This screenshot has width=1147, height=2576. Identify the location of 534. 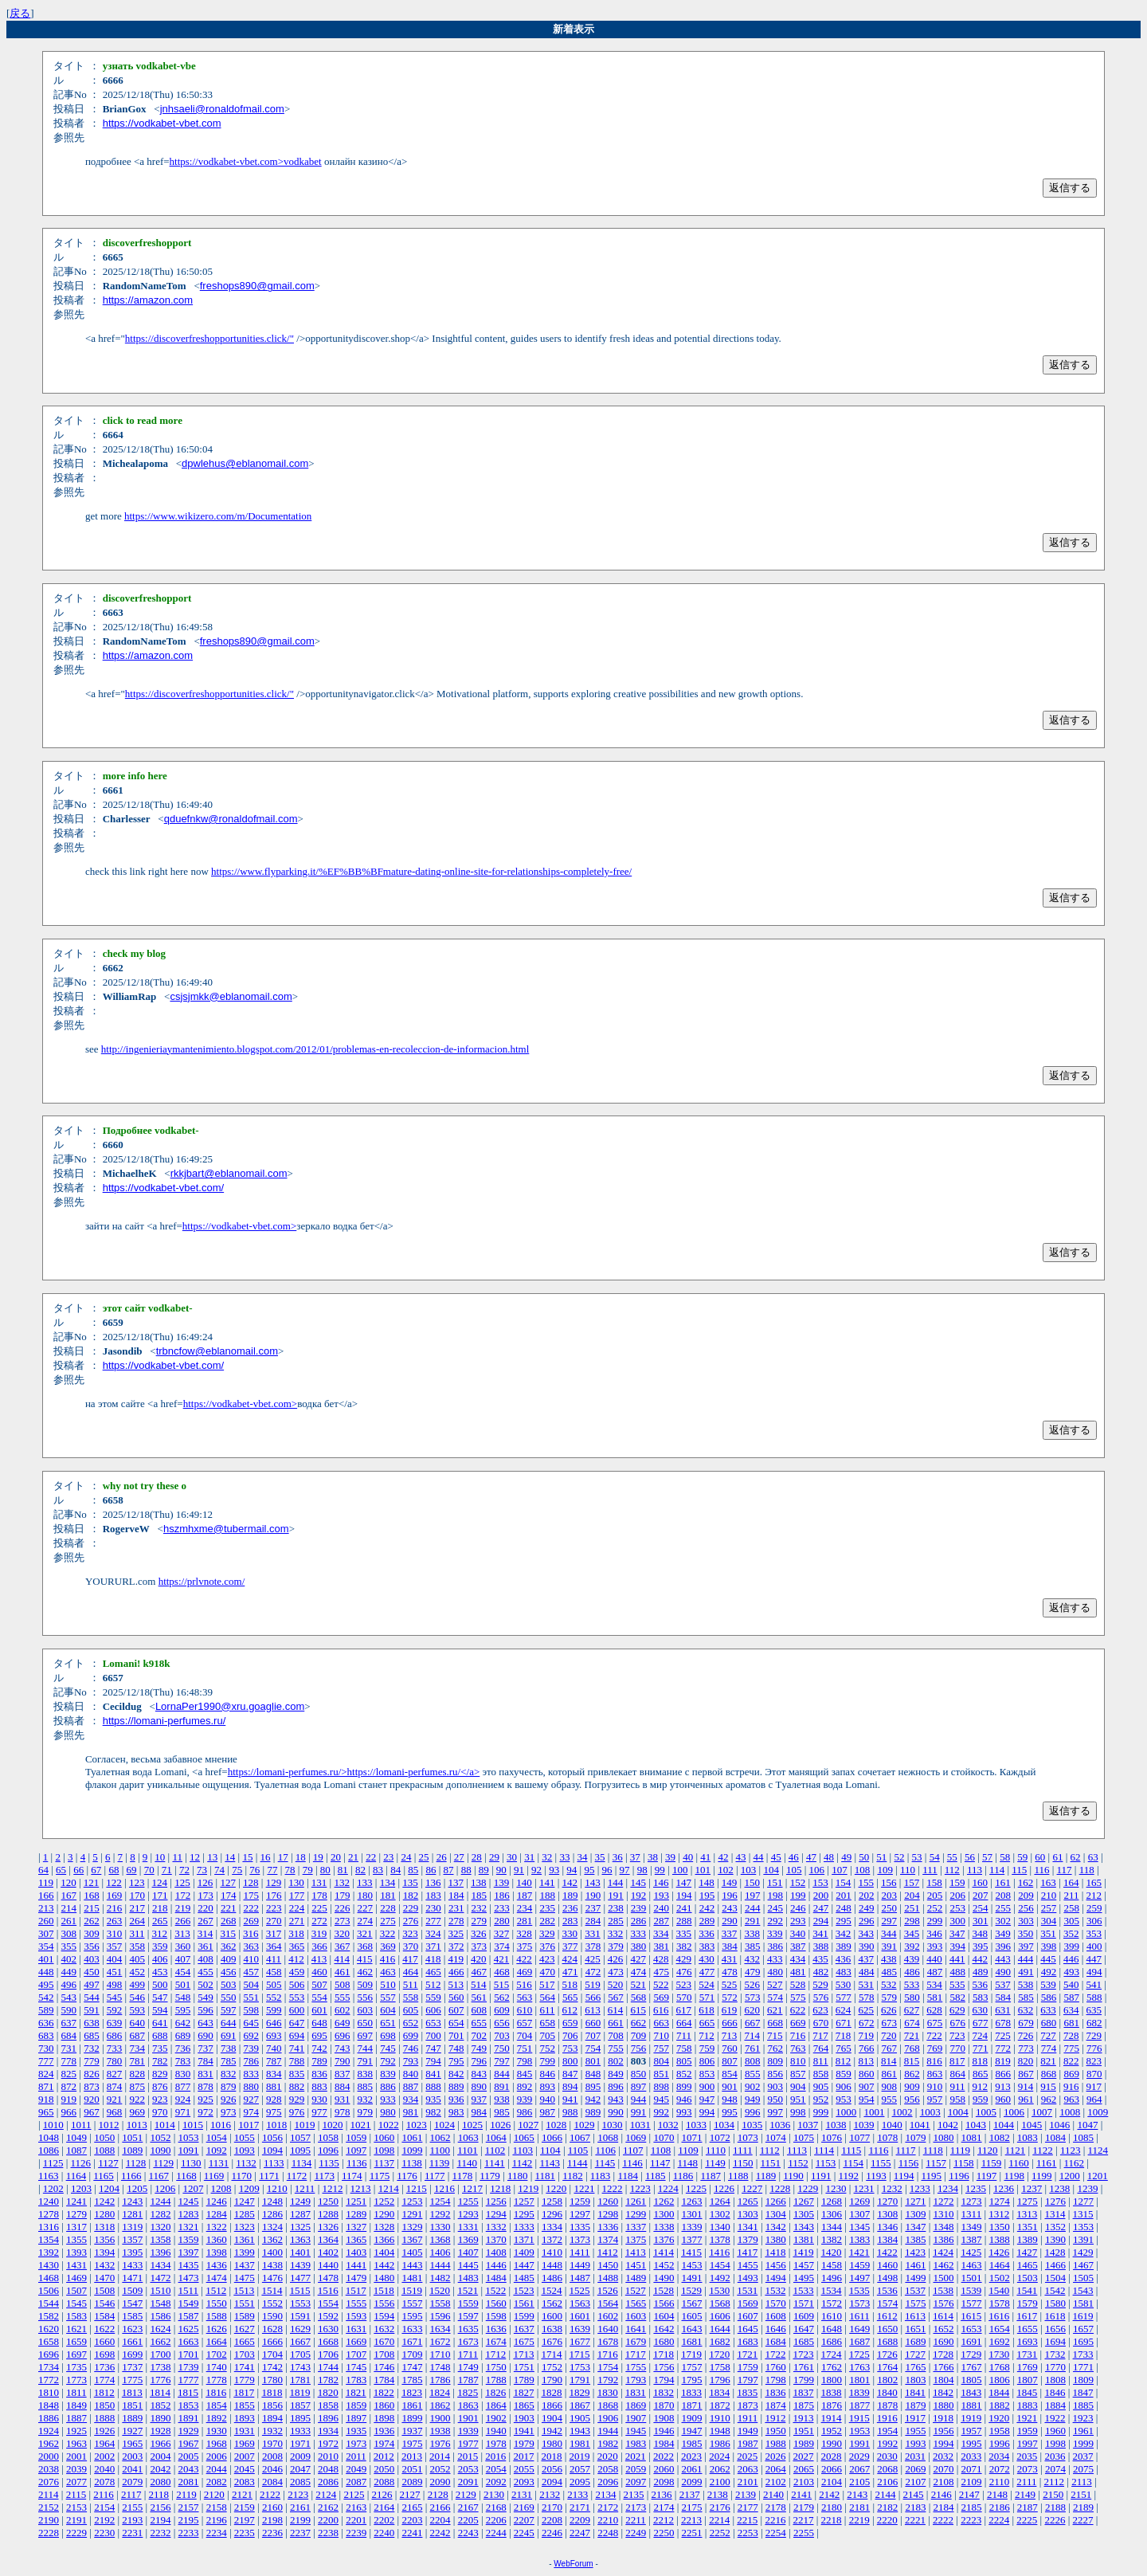
(934, 1984).